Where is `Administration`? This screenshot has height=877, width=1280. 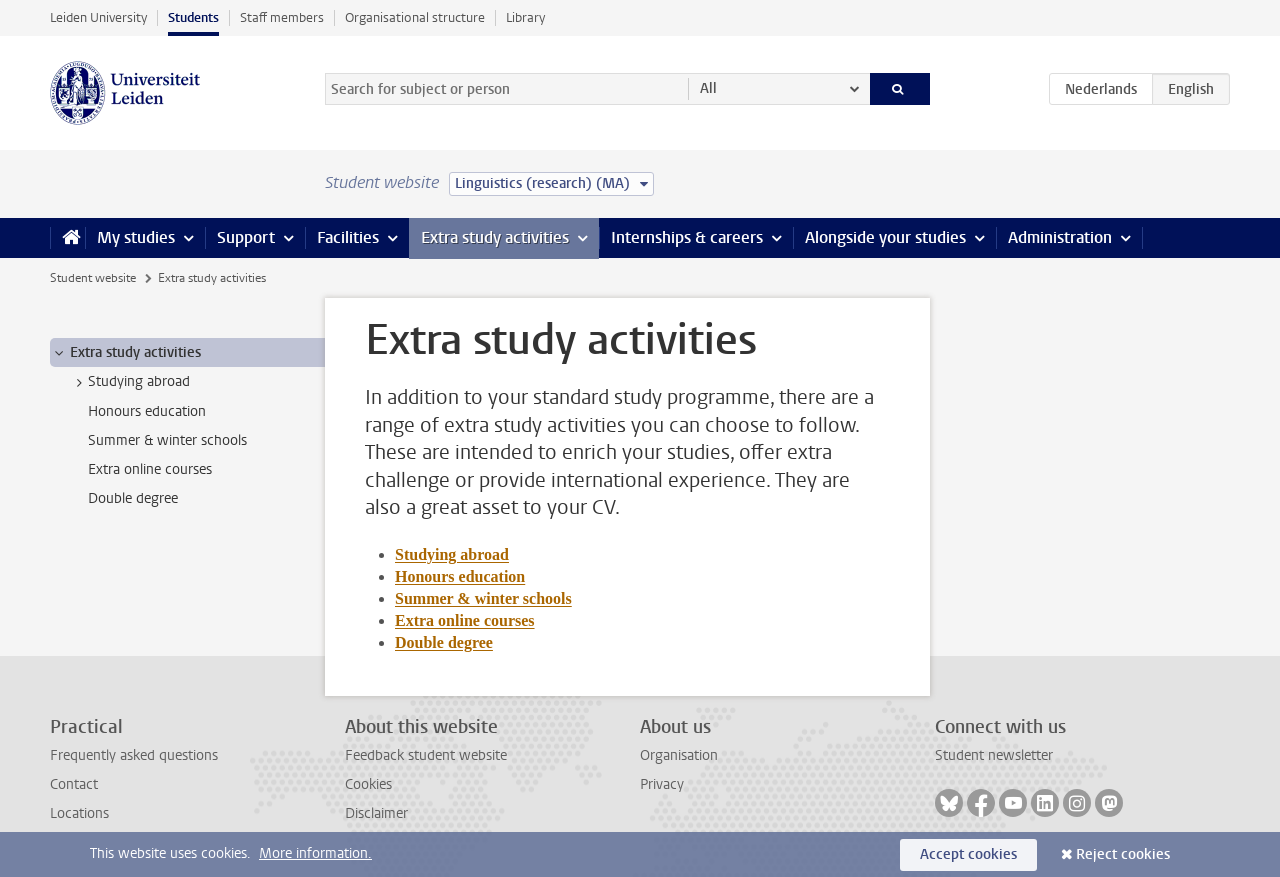 Administration is located at coordinates (1060, 237).